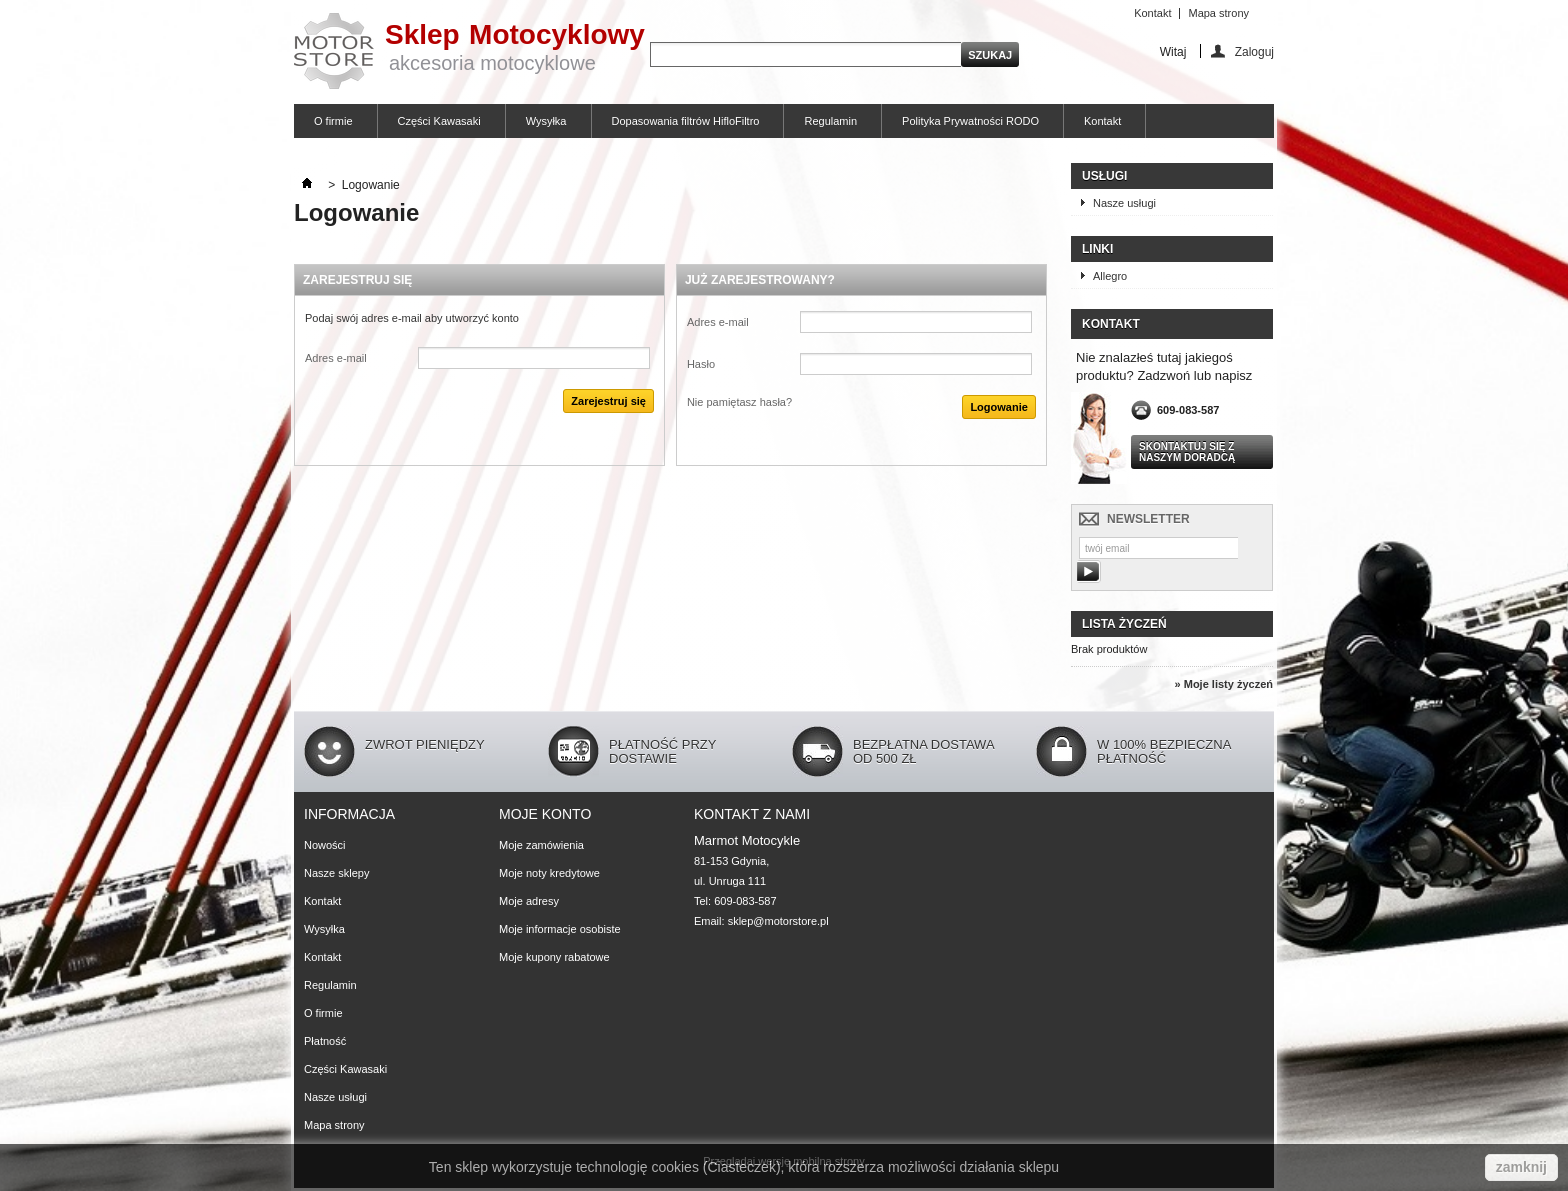 Image resolution: width=1568 pixels, height=1191 pixels. I want to click on Moje adresy, so click(529, 901).